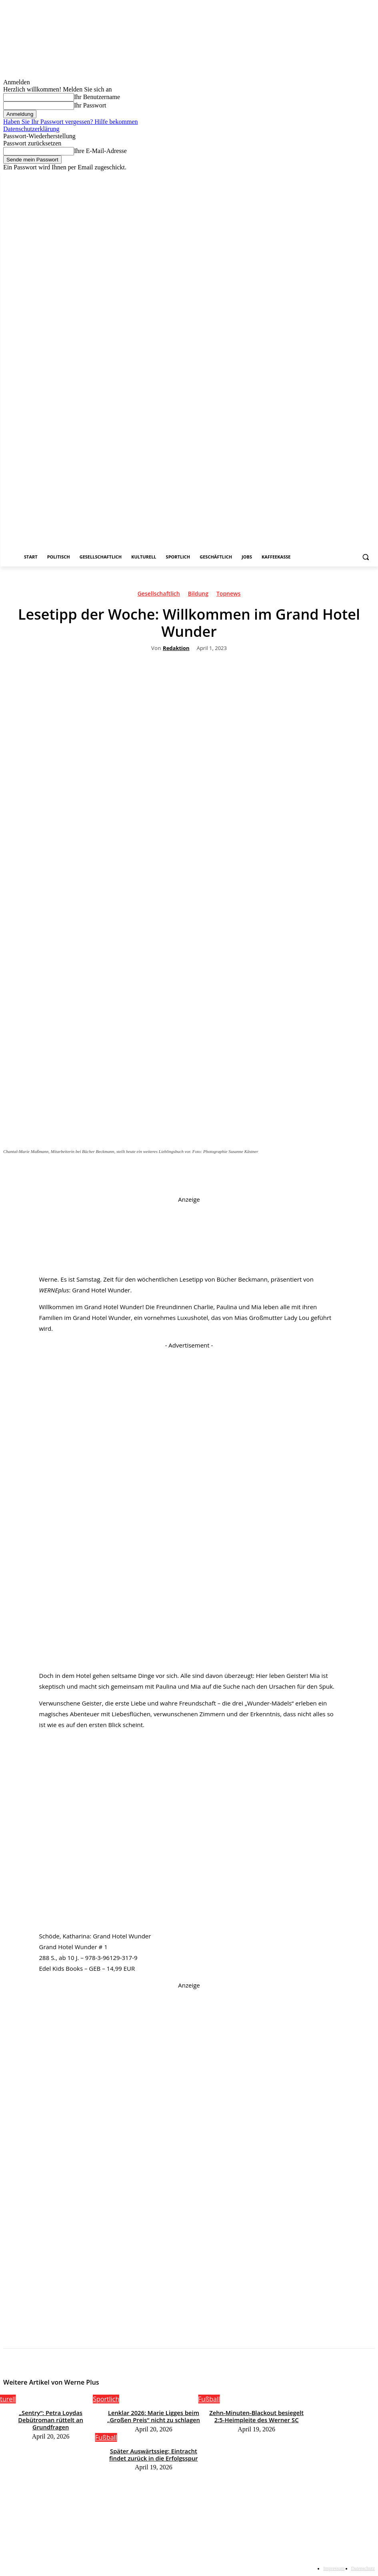 This screenshot has width=378, height=2576. What do you see at coordinates (159, 595) in the screenshot?
I see `Gesellschaftlich` at bounding box center [159, 595].